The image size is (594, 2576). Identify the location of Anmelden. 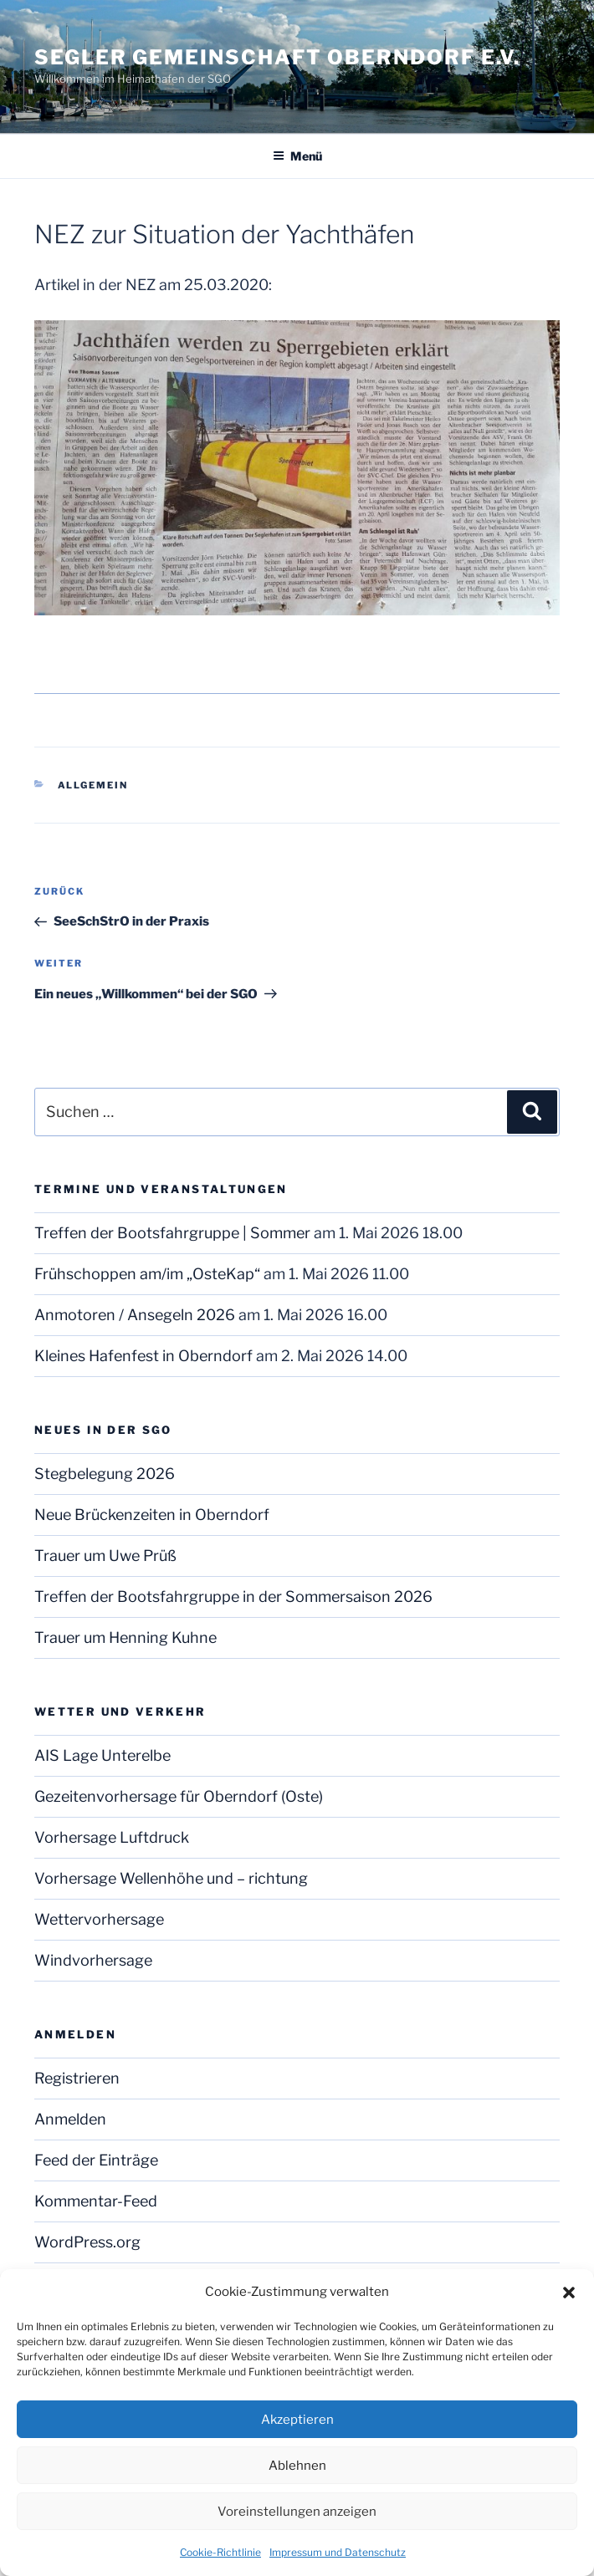
(70, 2119).